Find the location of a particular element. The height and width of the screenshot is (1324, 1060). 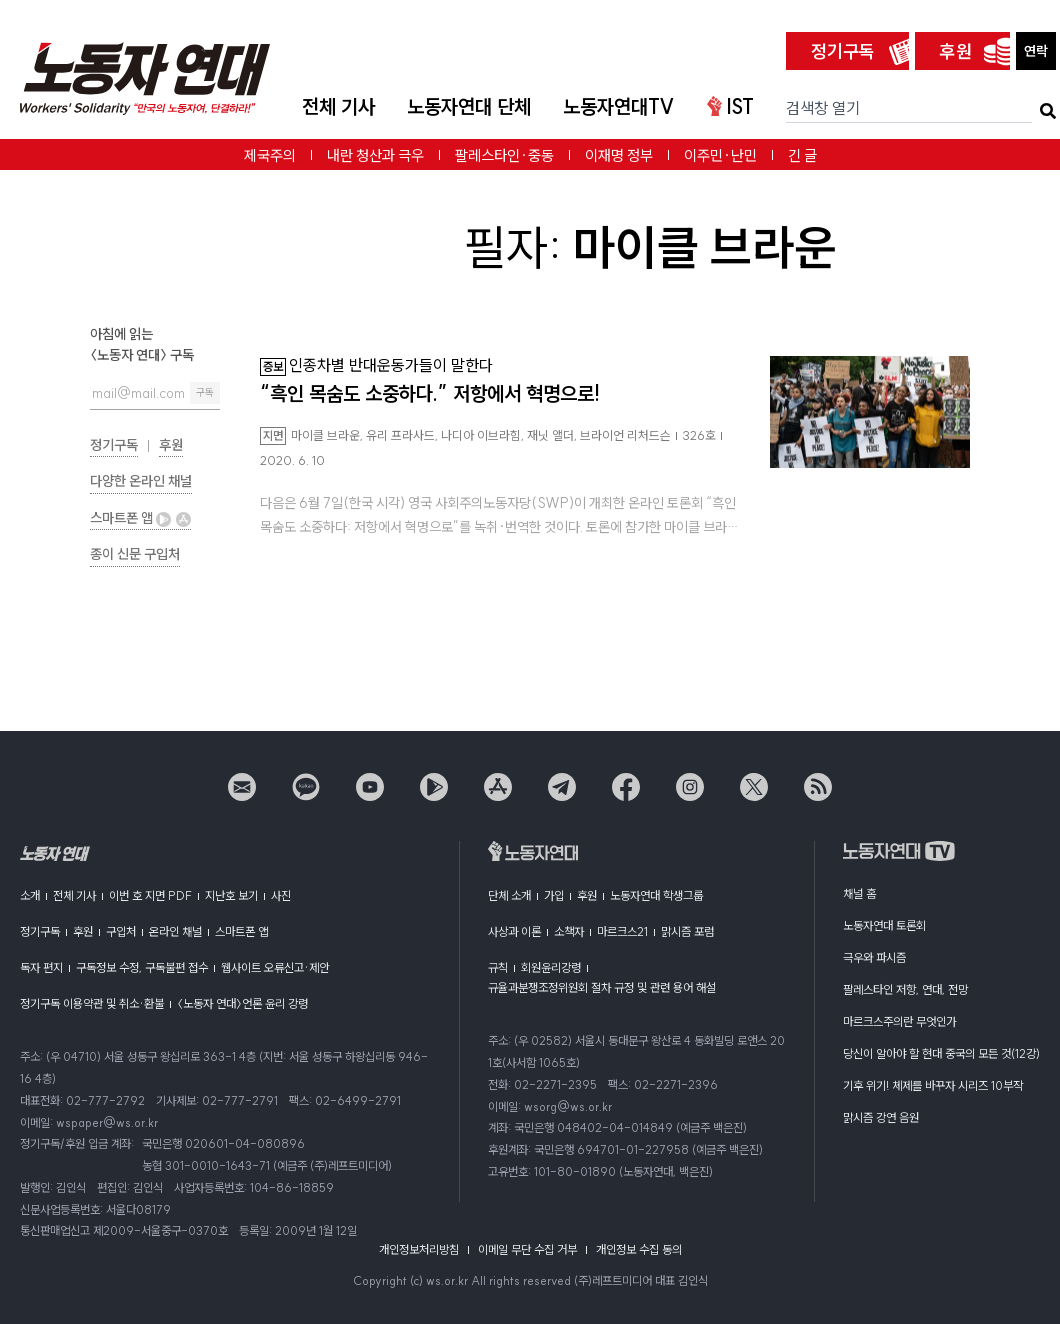

구독 is located at coordinates (205, 392).